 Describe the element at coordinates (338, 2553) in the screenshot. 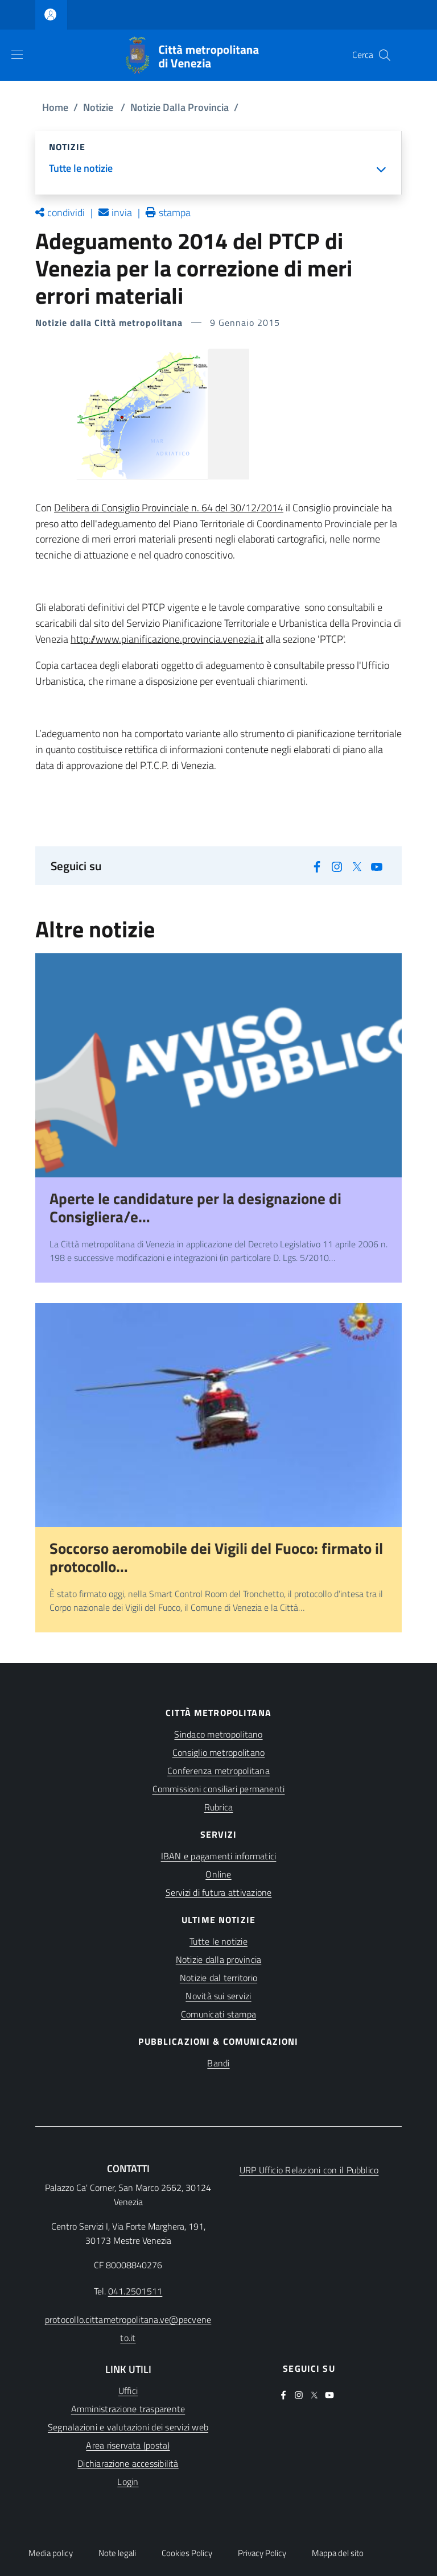

I see `Mappa del sito [button]` at that location.